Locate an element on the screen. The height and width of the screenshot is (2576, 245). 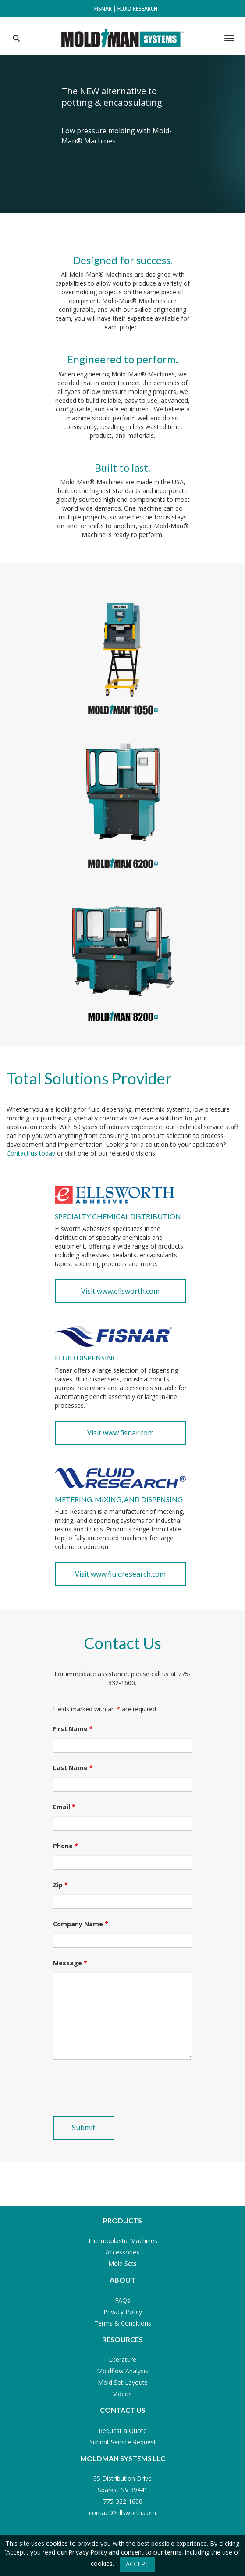
Privacy Policy is located at coordinates (122, 2312).